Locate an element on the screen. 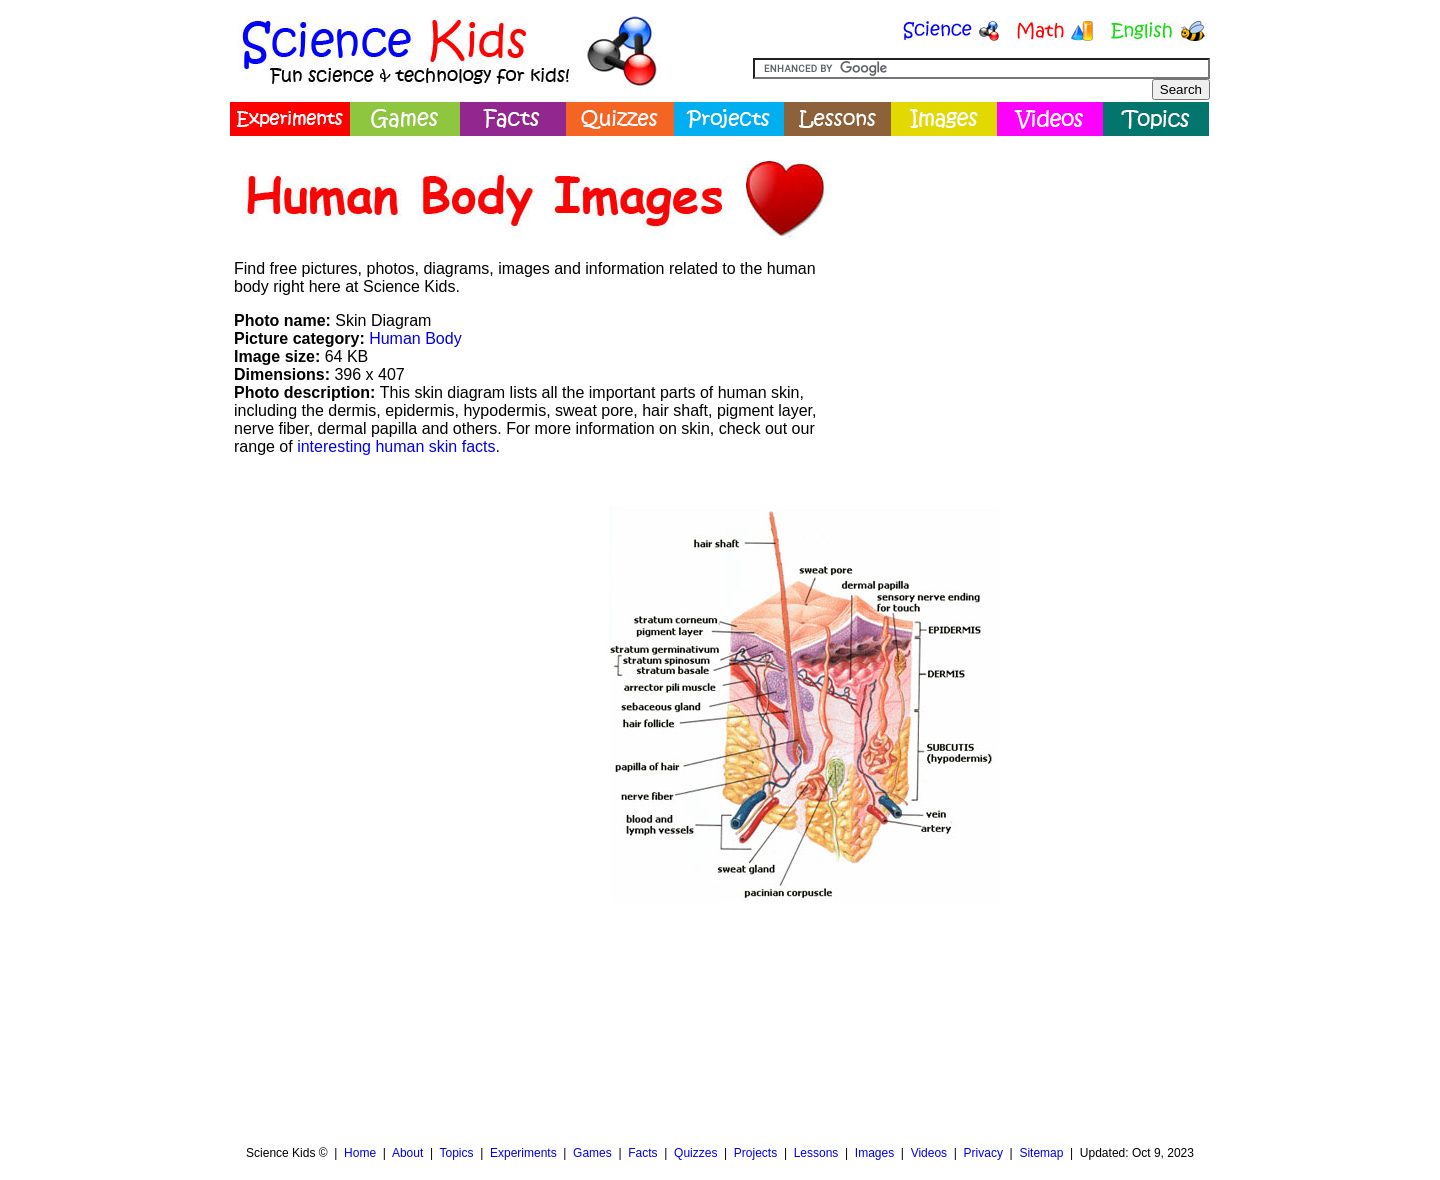  Images is located at coordinates (874, 1153).